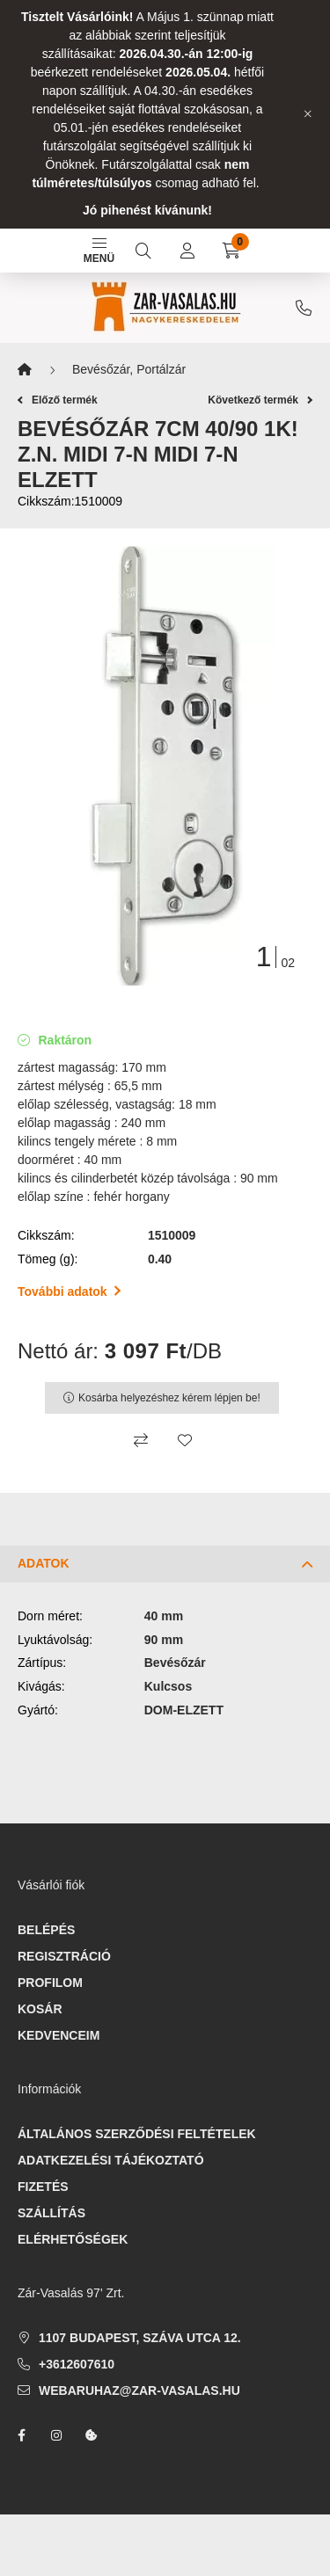 Image resolution: width=330 pixels, height=2576 pixels. Describe the element at coordinates (231, 250) in the screenshot. I see `[cart button]` at that location.